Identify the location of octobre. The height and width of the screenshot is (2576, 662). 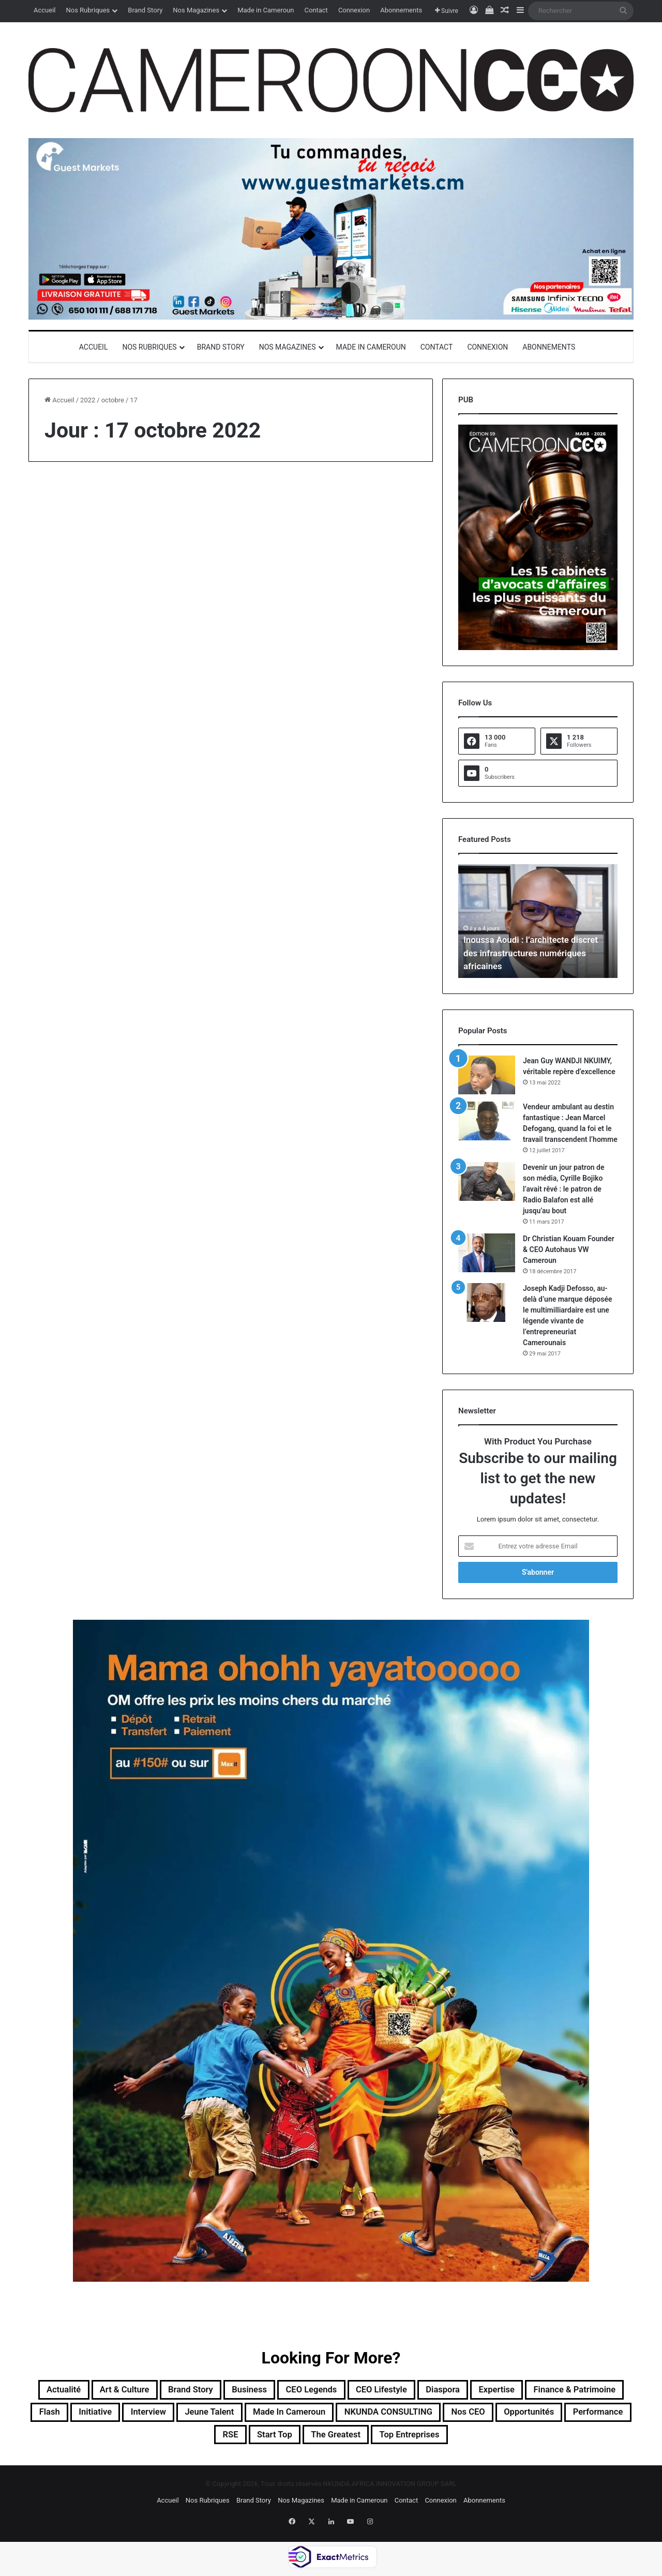
(112, 400).